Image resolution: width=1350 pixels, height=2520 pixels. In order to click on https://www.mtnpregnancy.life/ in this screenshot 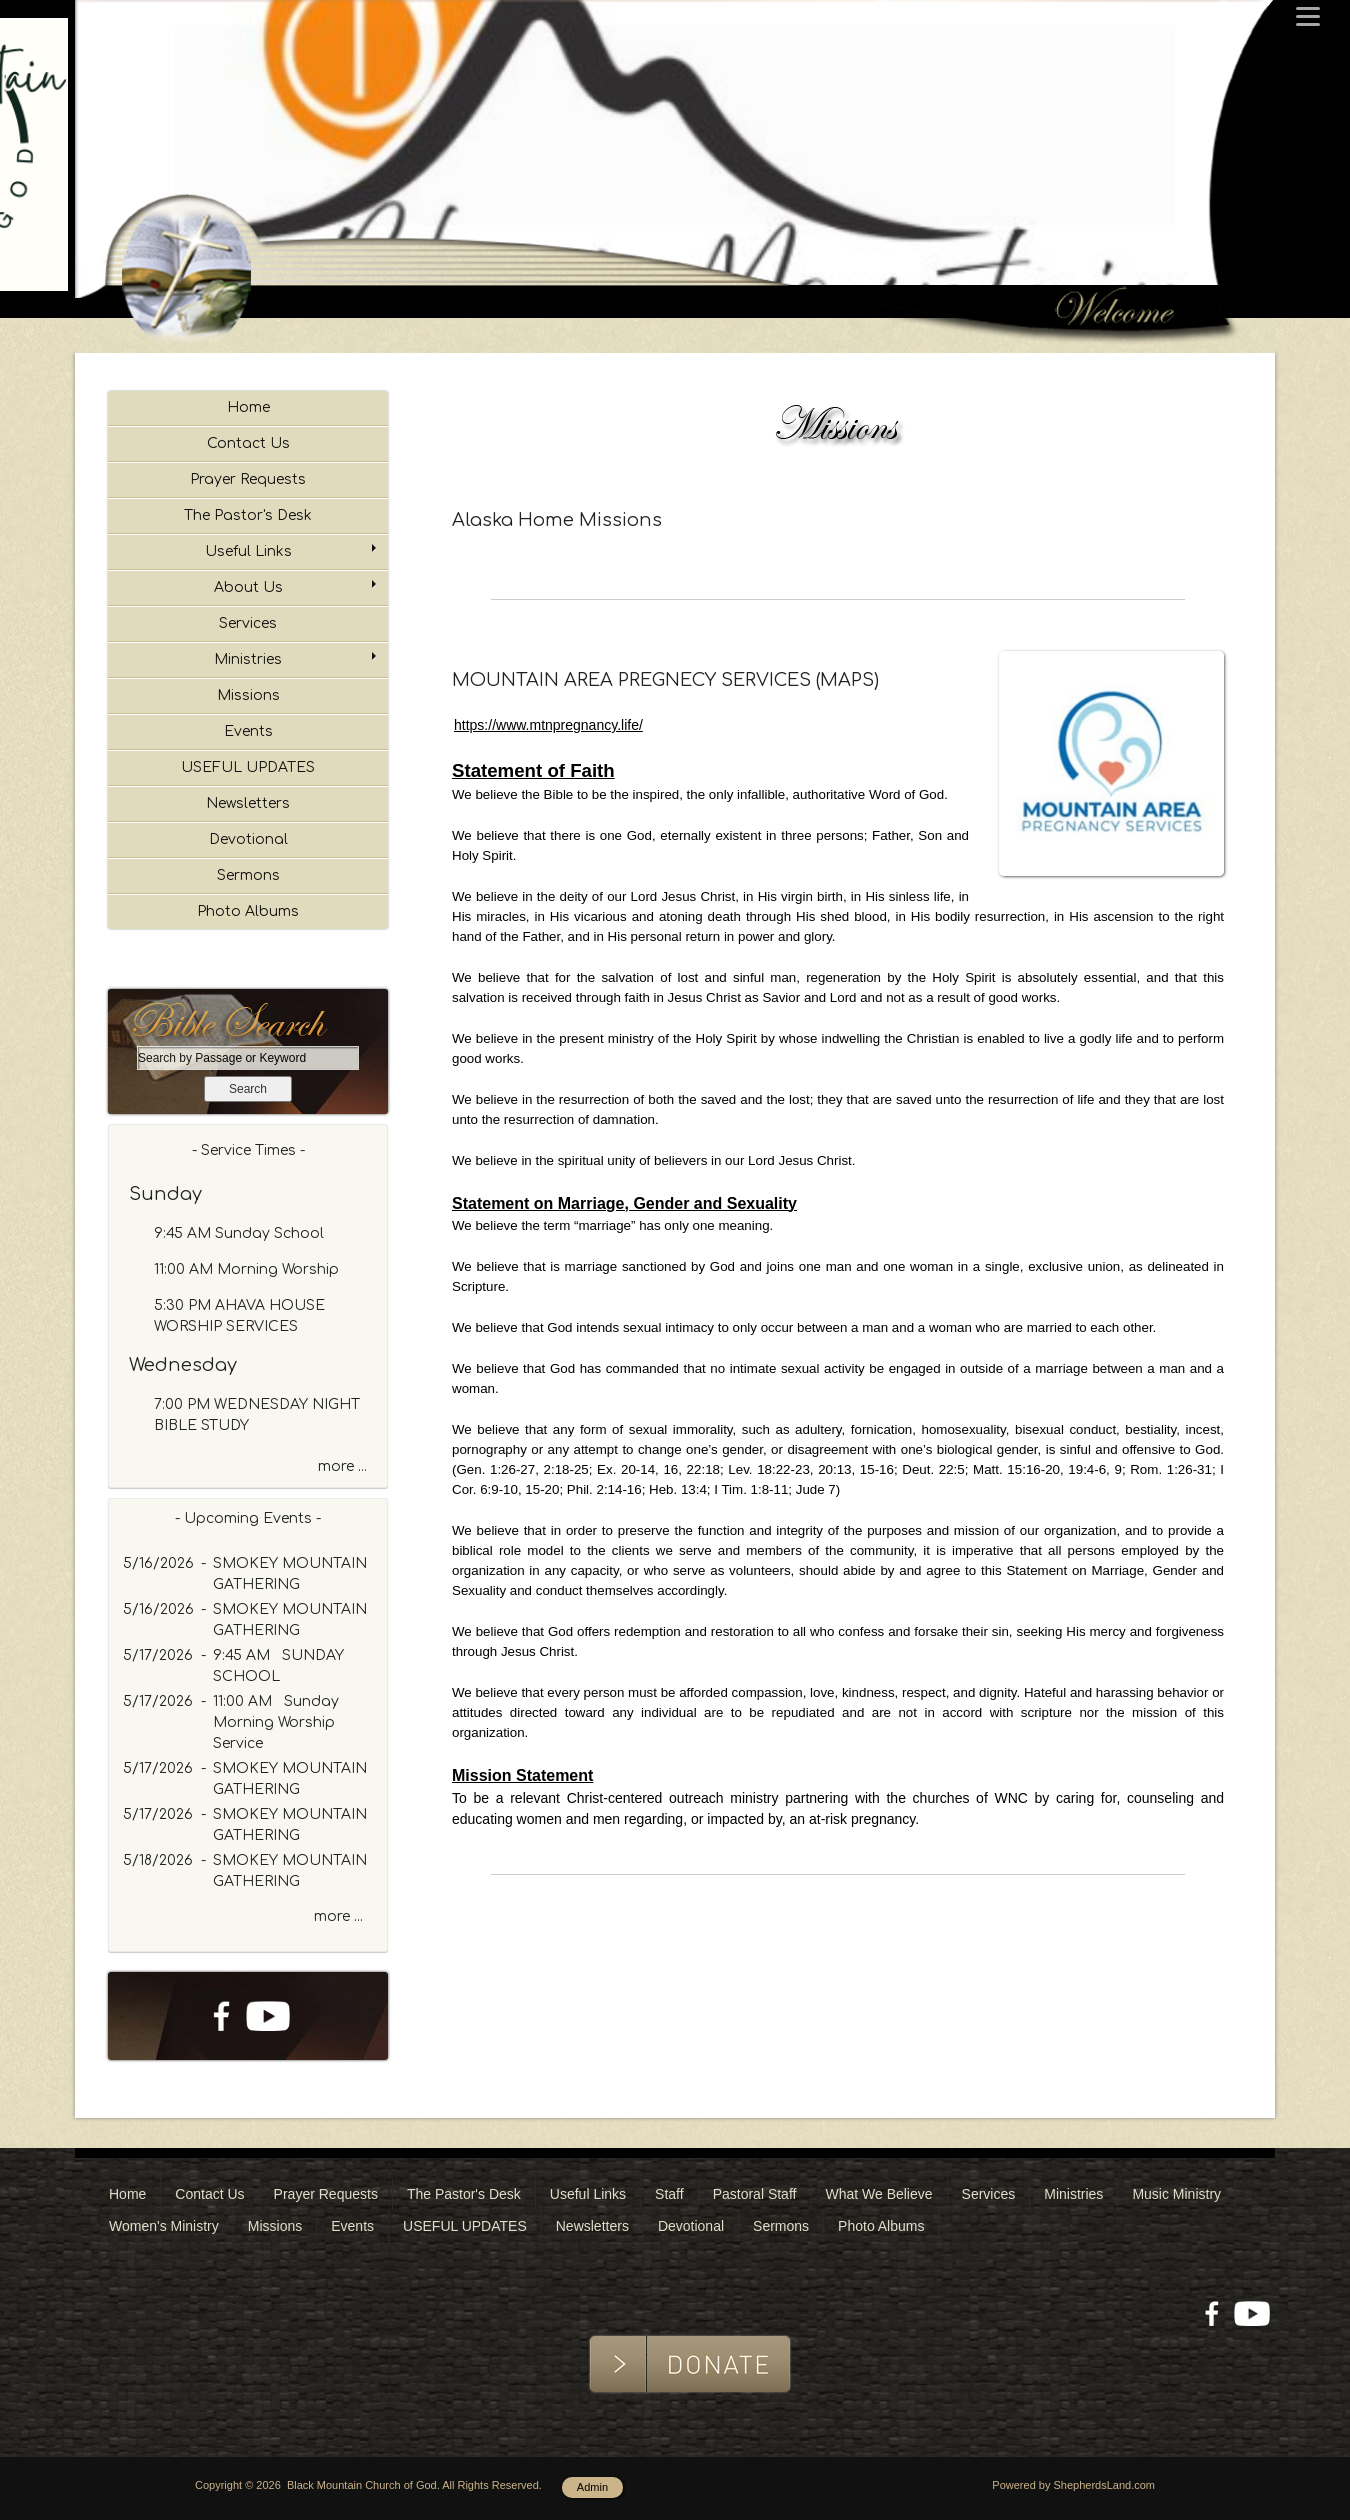, I will do `click(548, 725)`.